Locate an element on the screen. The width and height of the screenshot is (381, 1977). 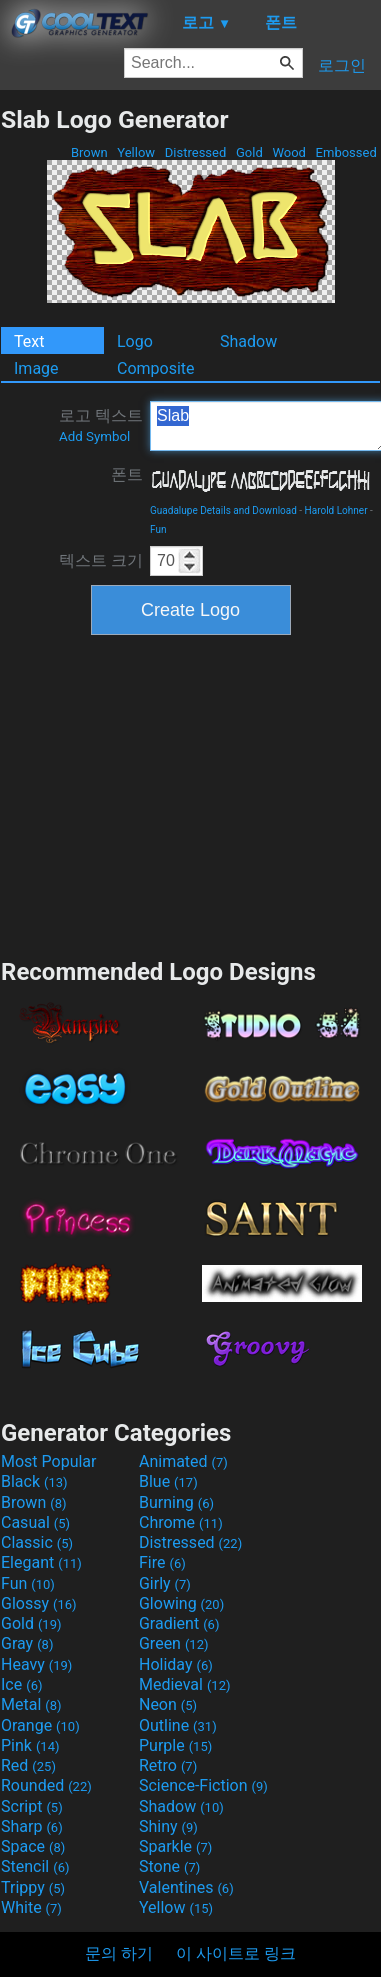
Gold is located at coordinates (249, 152).